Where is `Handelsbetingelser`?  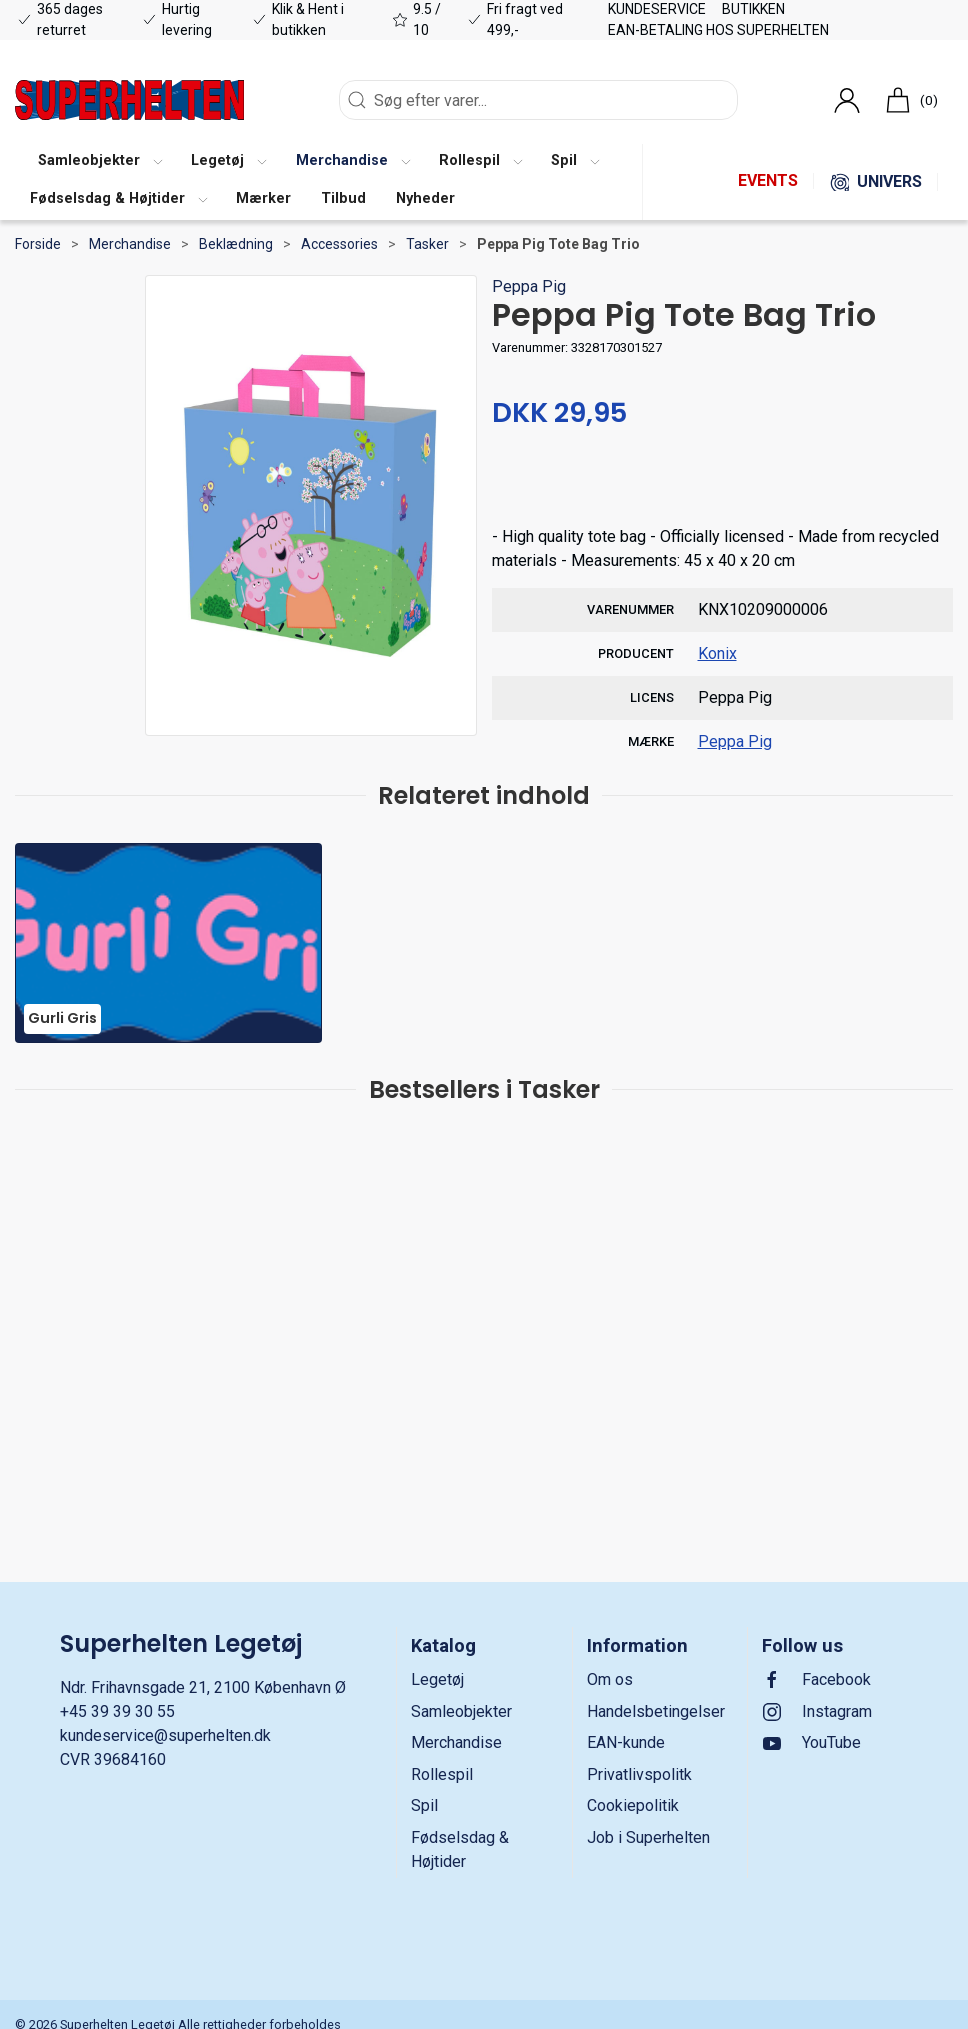
Handelsbetingelser is located at coordinates (656, 1711).